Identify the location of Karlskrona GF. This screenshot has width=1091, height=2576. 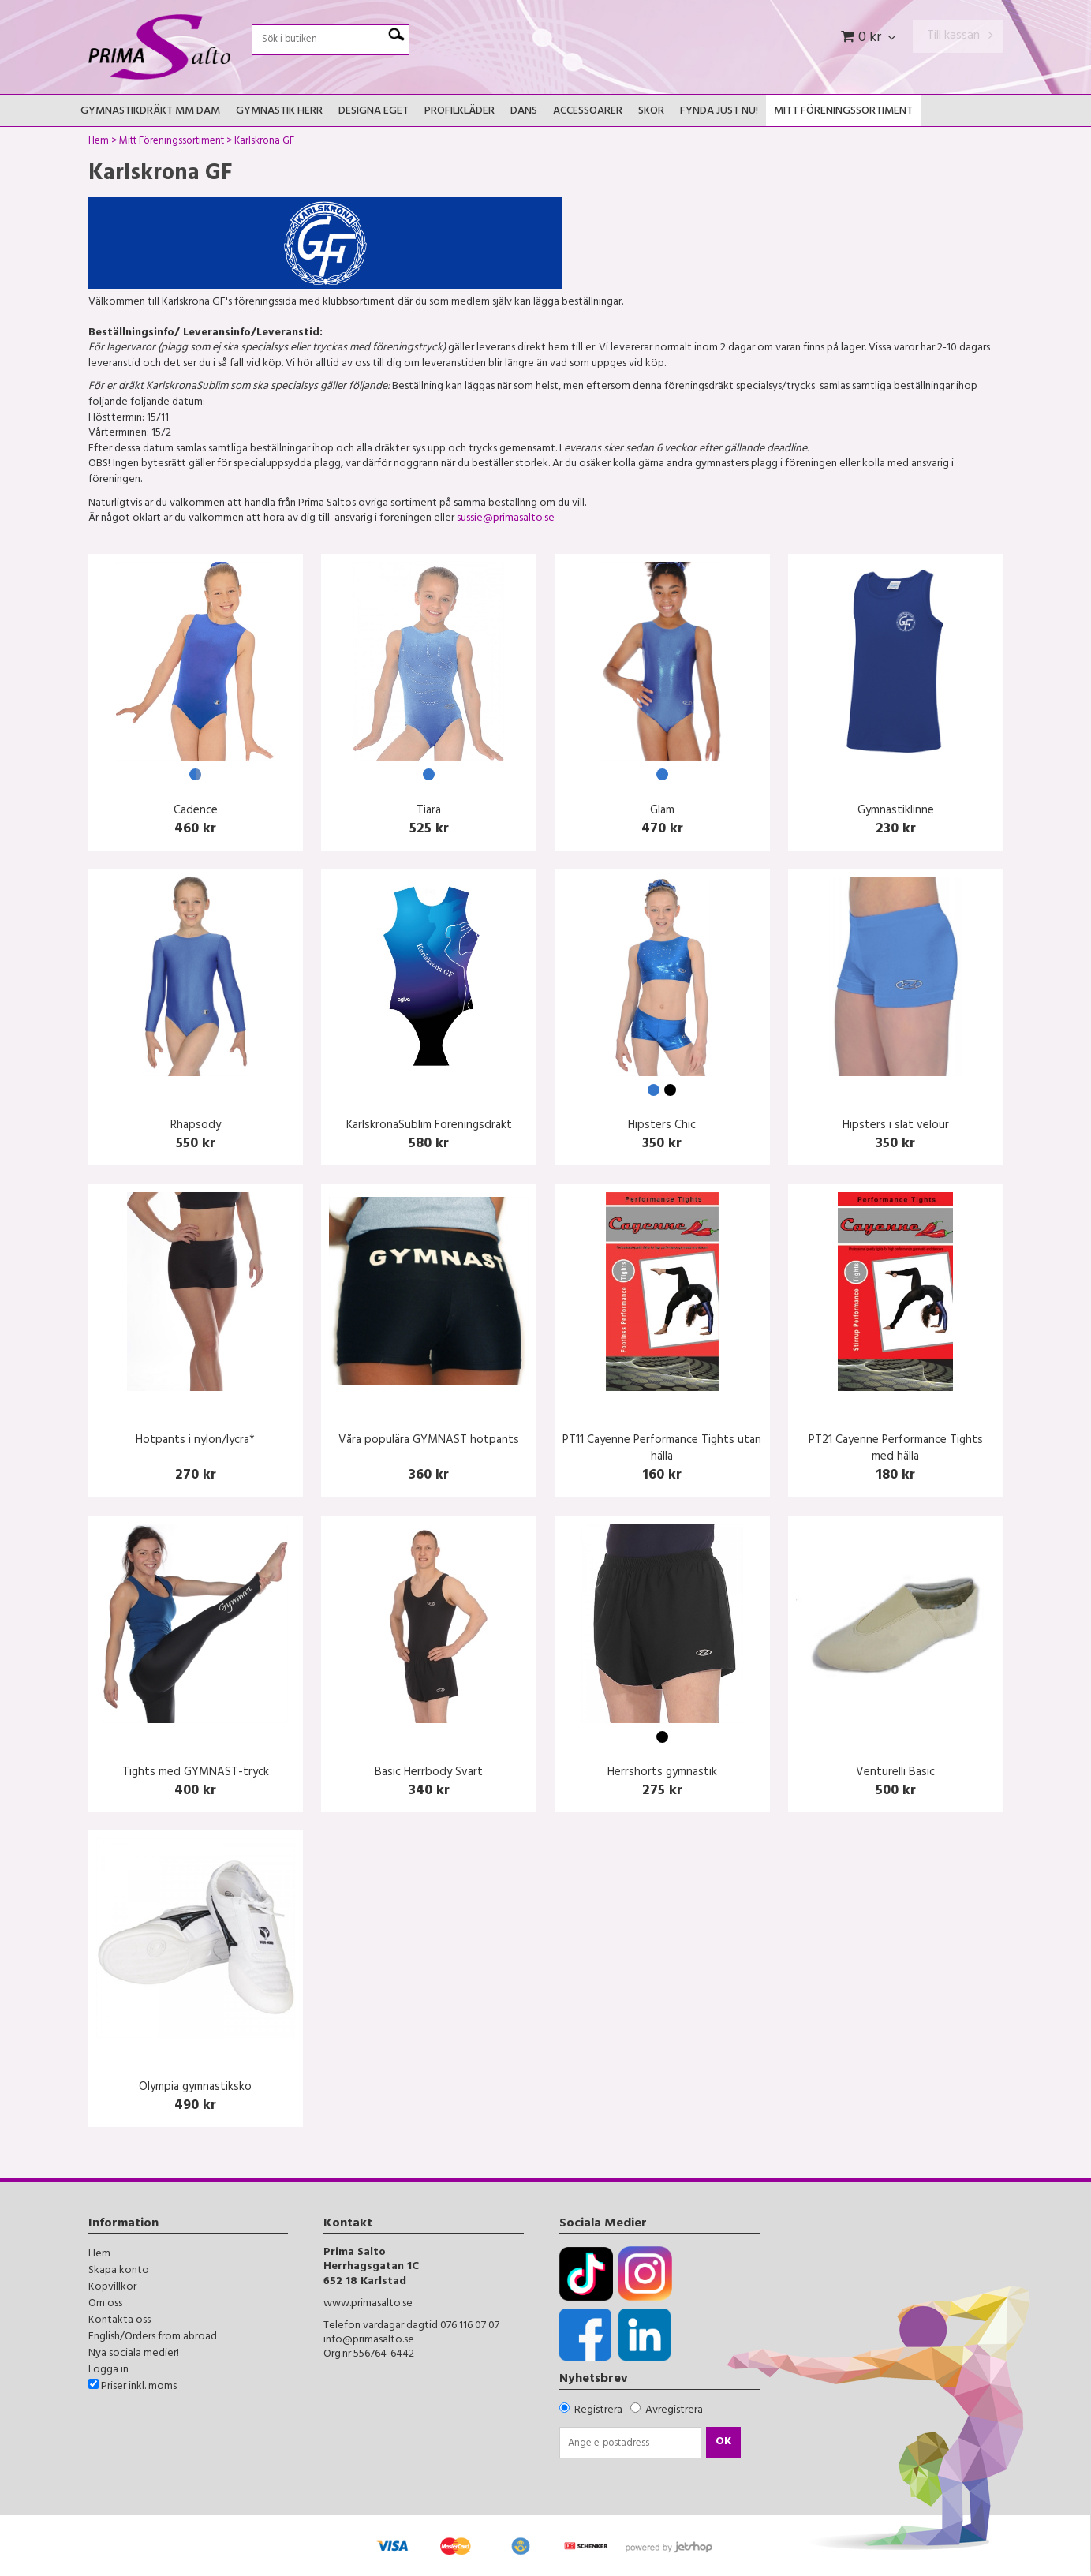
(264, 143).